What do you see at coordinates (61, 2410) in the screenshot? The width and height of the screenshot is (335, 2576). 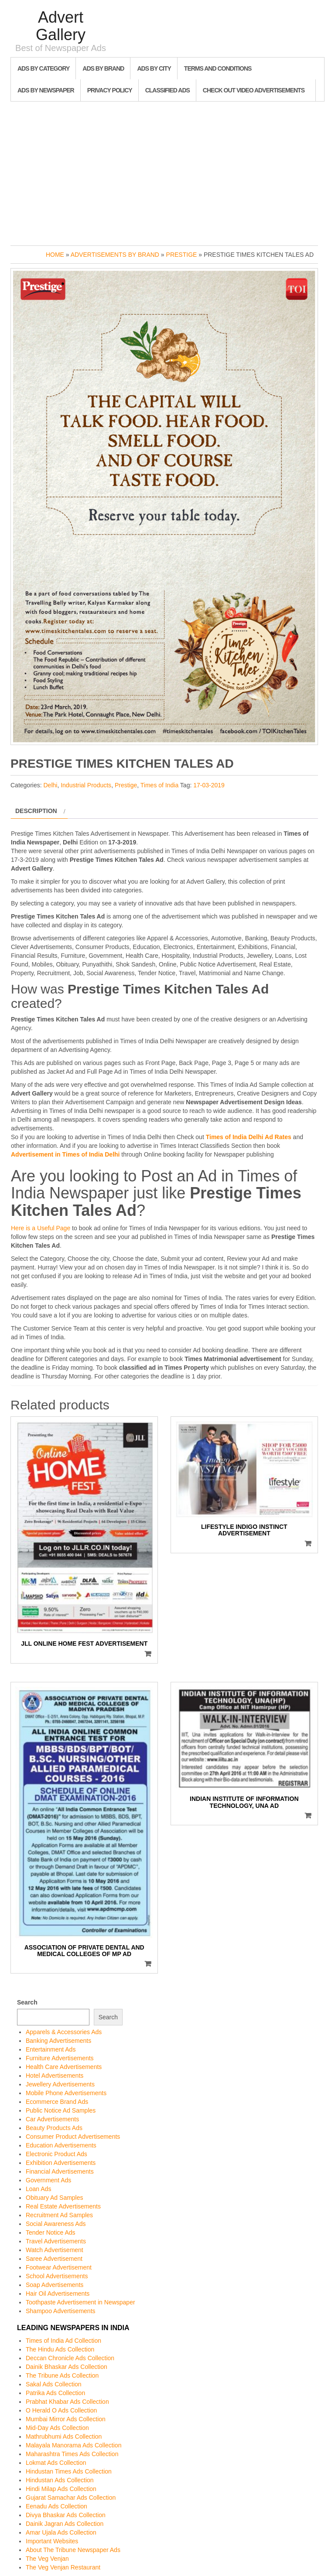 I see `O Herald O Ads Collection` at bounding box center [61, 2410].